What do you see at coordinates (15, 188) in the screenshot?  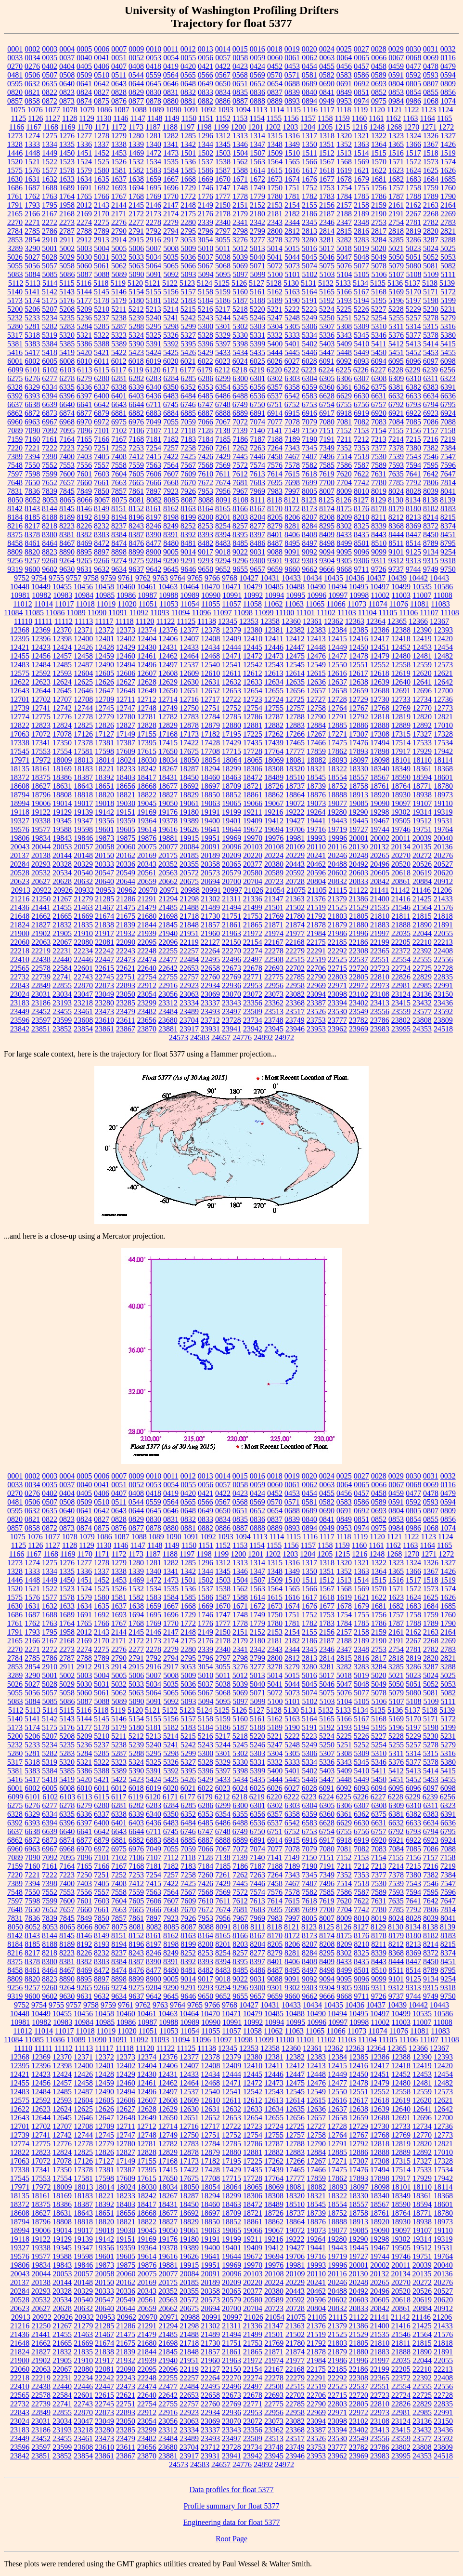 I see `1686` at bounding box center [15, 188].